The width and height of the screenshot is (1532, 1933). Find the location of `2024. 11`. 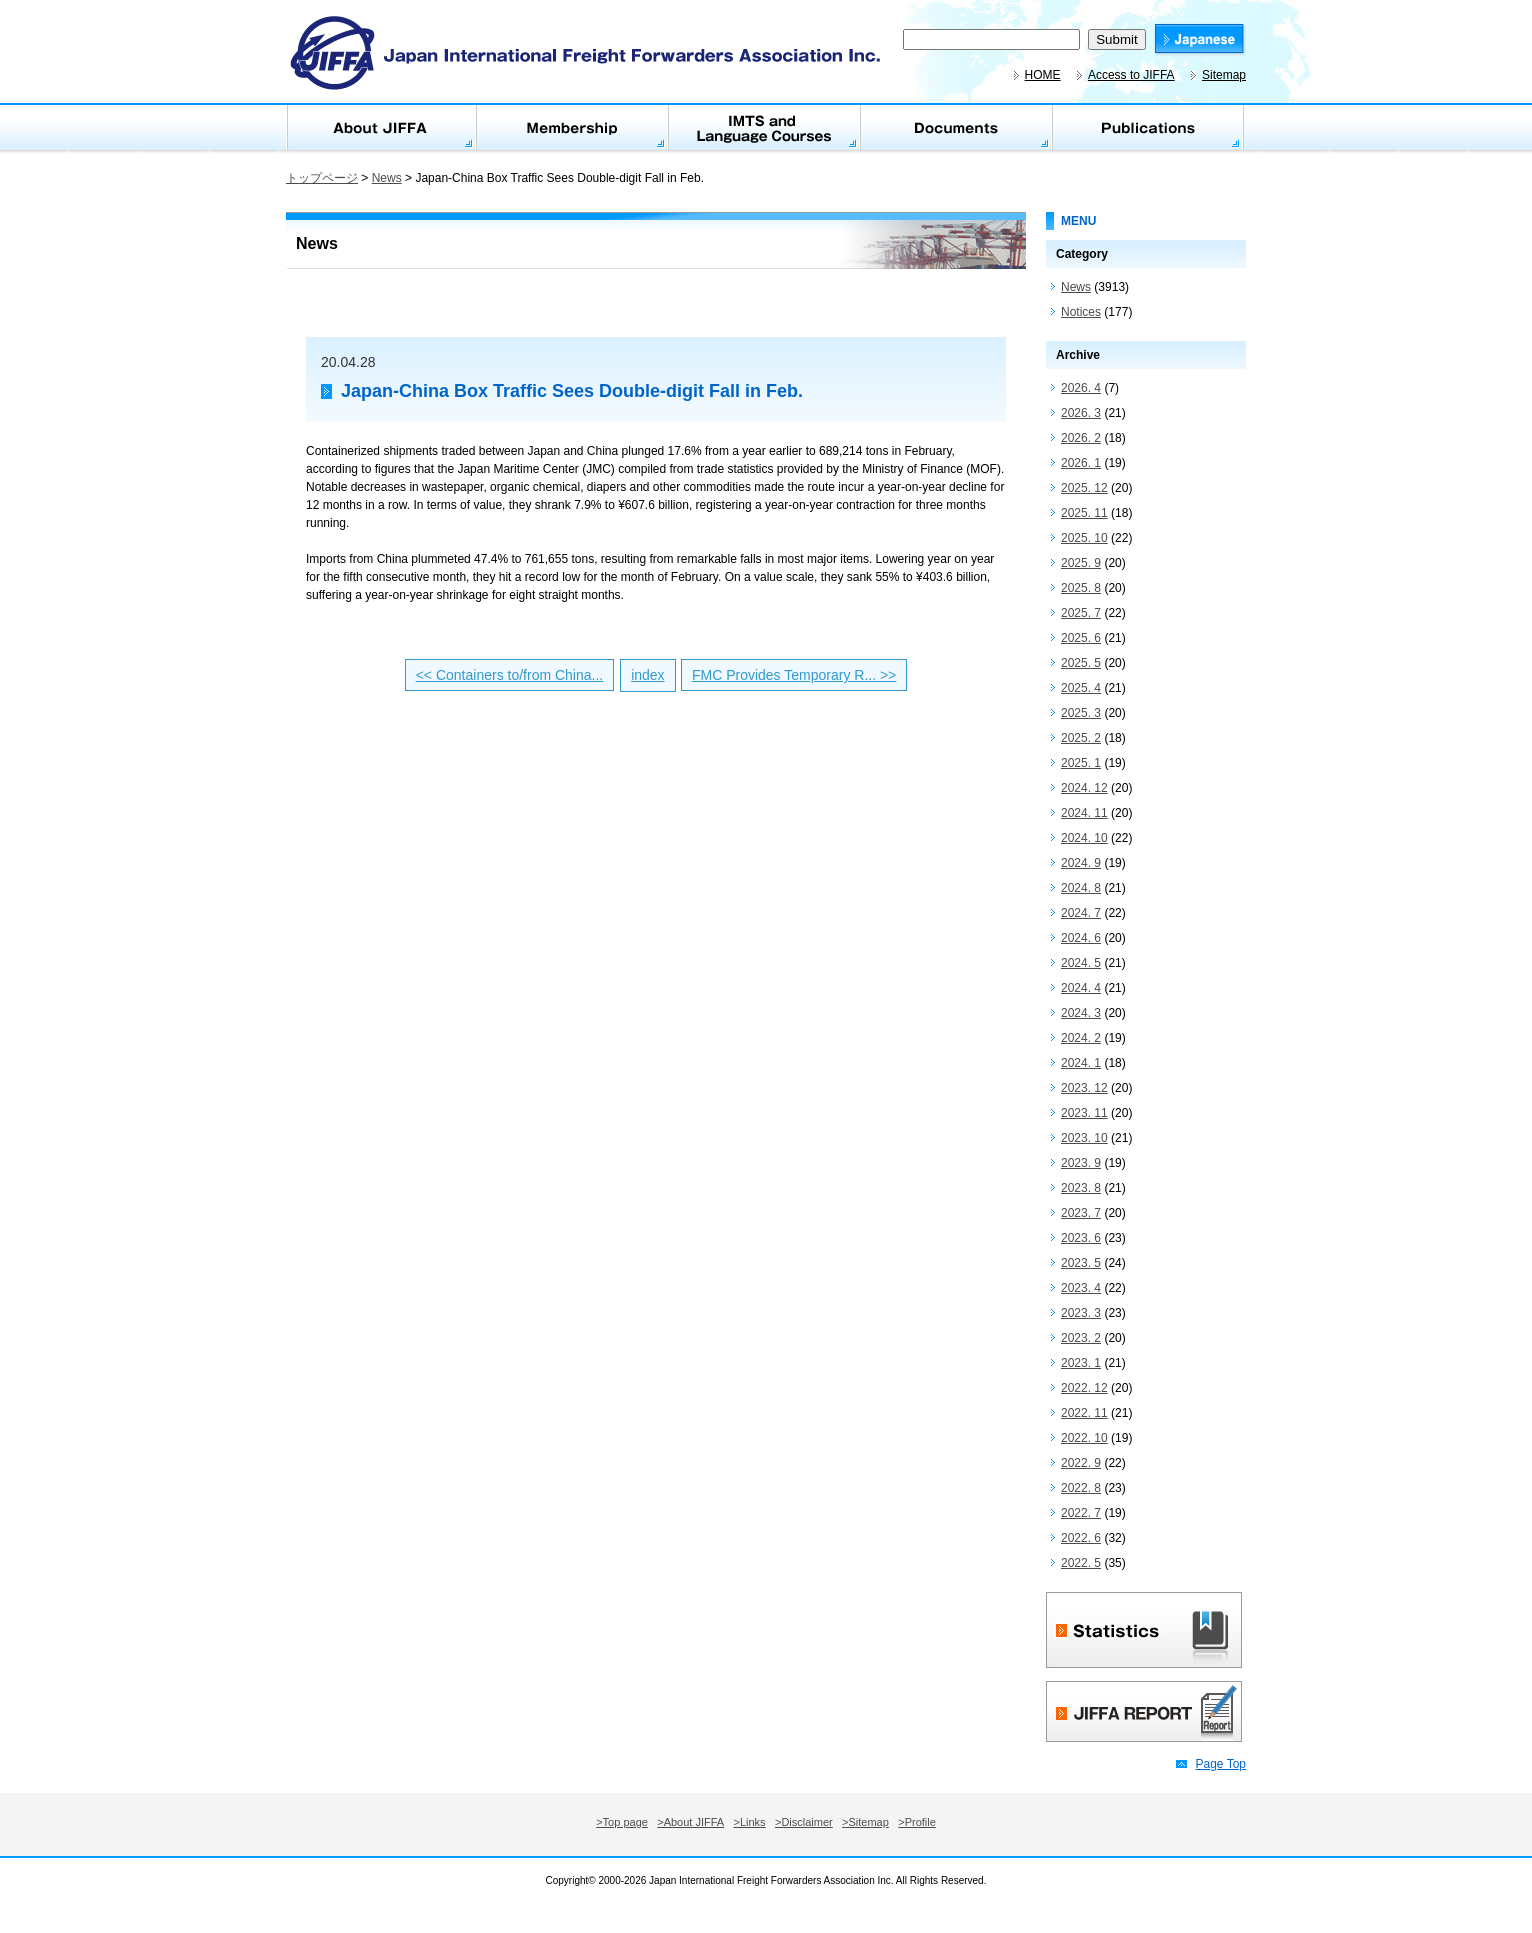

2024. 11 is located at coordinates (1084, 813).